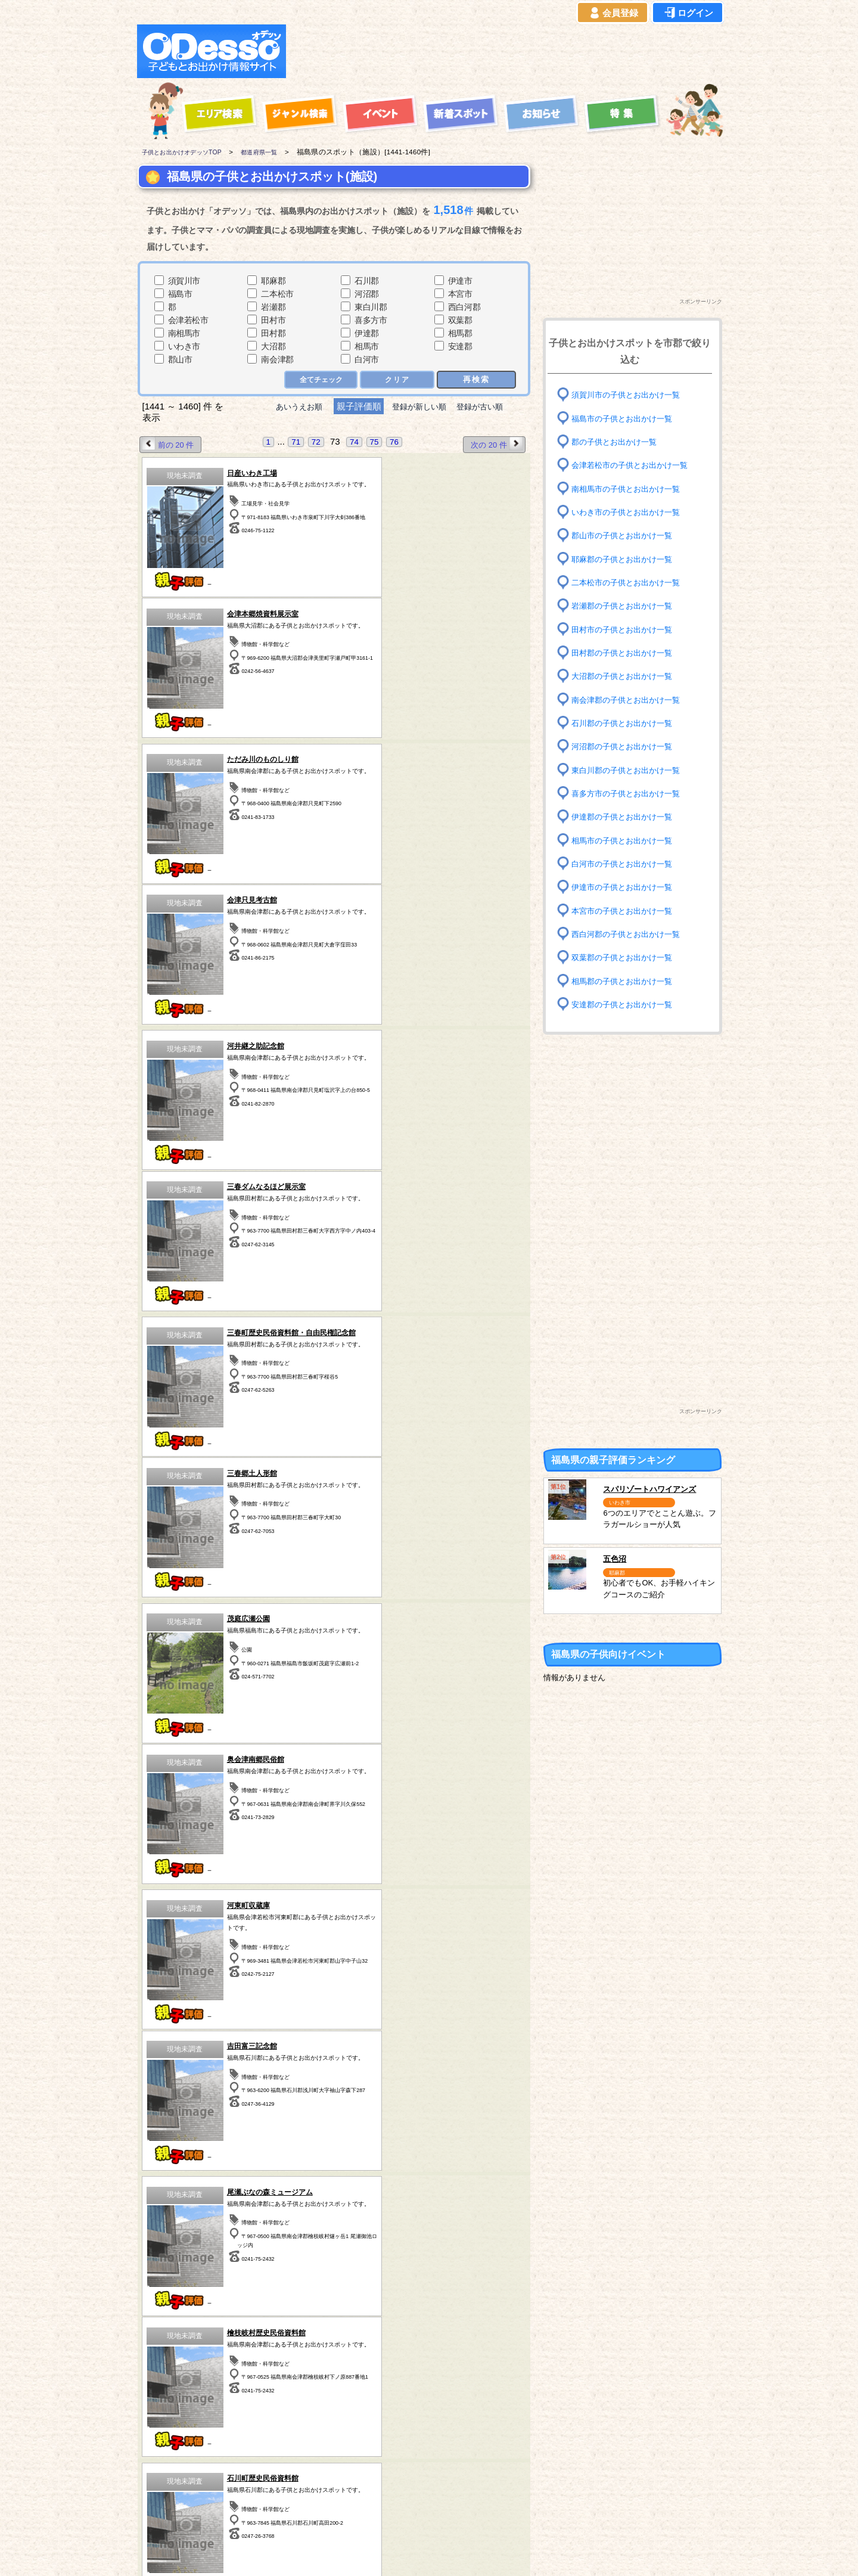  Describe the element at coordinates (383, 2473) in the screenshot. I see `神奈川` at that location.